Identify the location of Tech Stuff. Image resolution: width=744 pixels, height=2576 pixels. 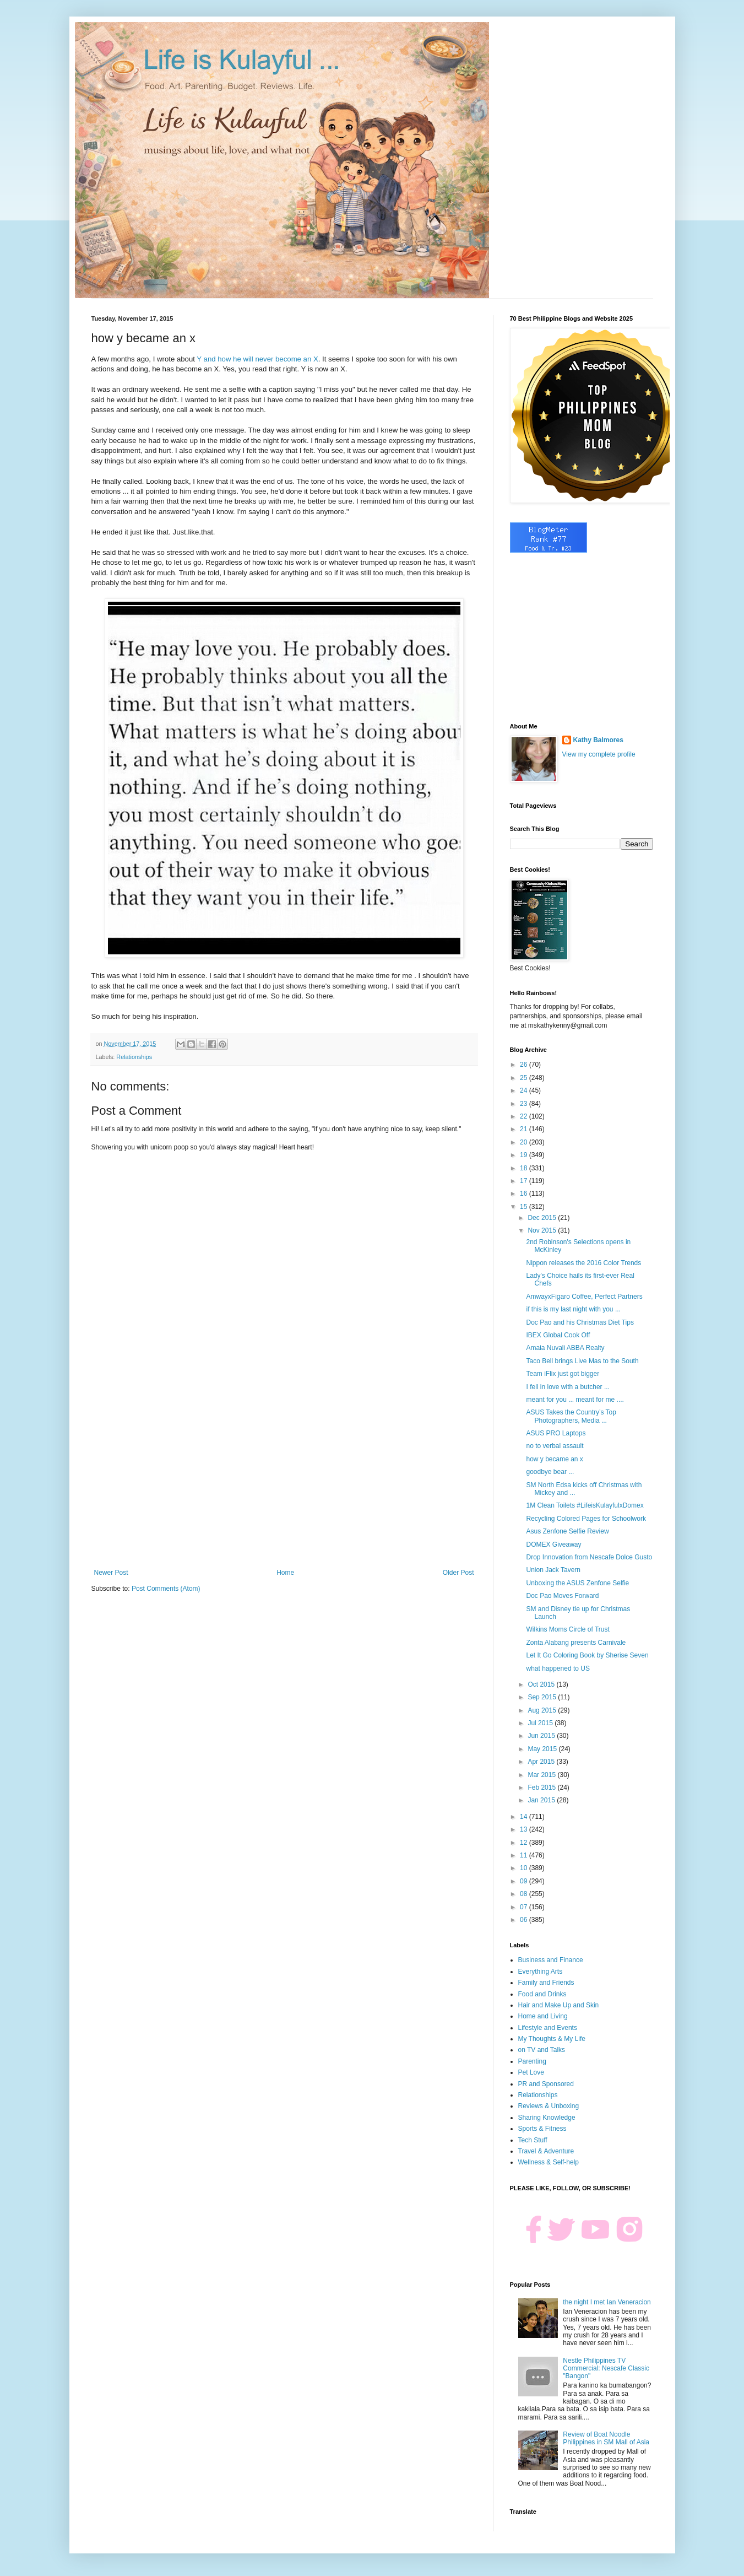
(532, 2140).